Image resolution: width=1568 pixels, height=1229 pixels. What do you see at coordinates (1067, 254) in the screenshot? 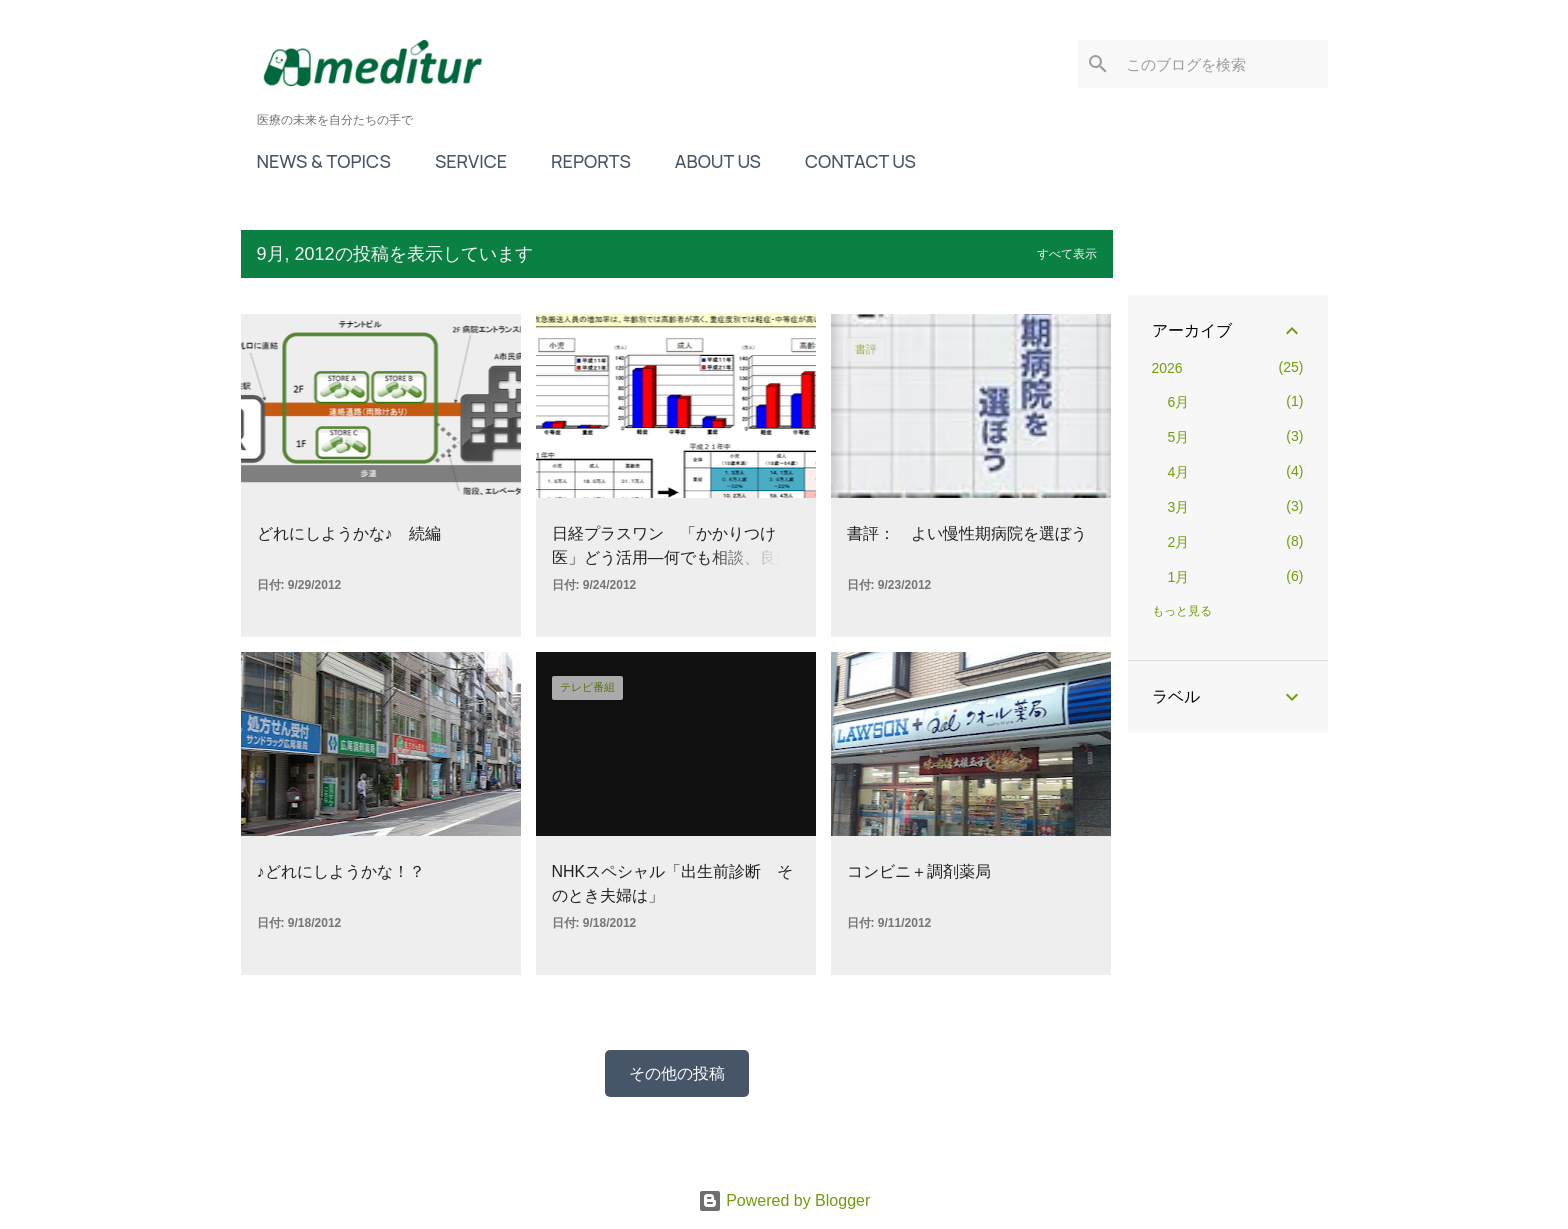
I see `すべて表示` at bounding box center [1067, 254].